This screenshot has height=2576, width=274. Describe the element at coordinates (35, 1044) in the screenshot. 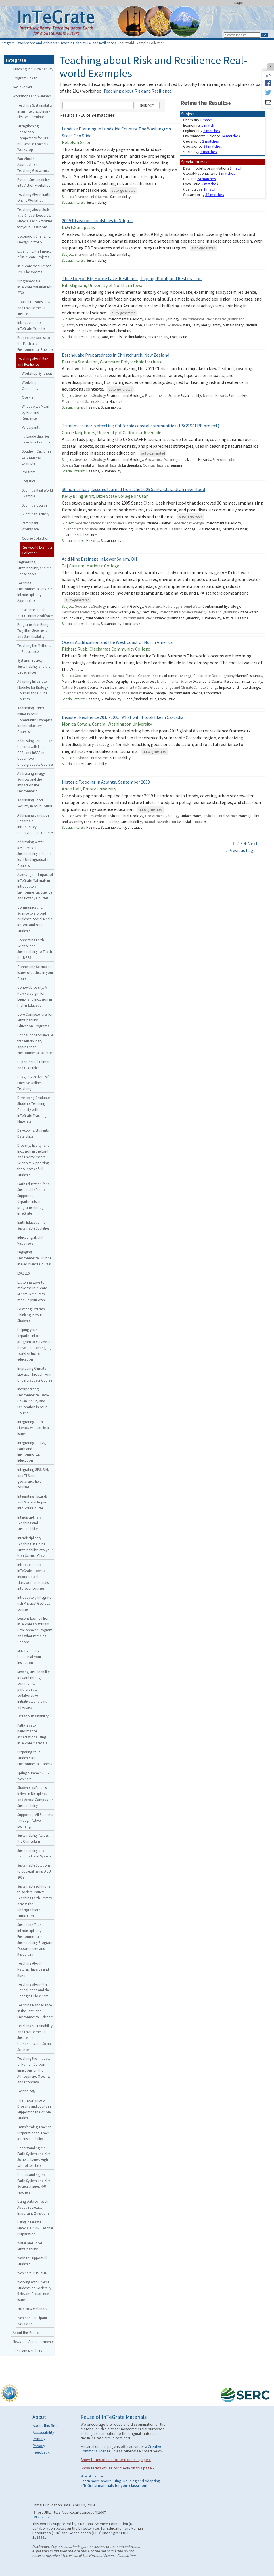

I see `Critical Zone Science: A transdisciplinary approach to environmental science` at that location.